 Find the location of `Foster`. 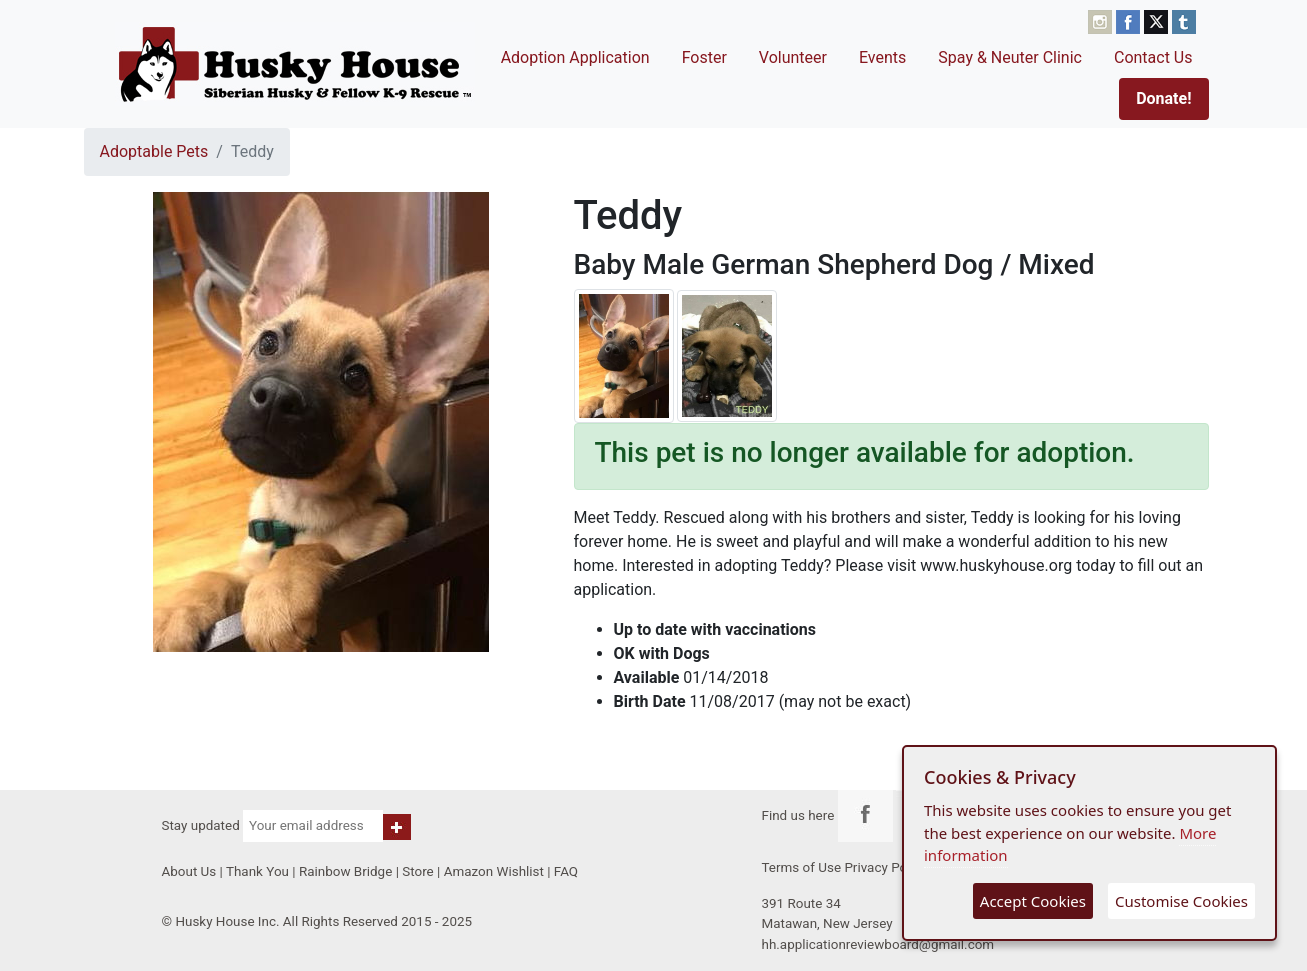

Foster is located at coordinates (704, 57).